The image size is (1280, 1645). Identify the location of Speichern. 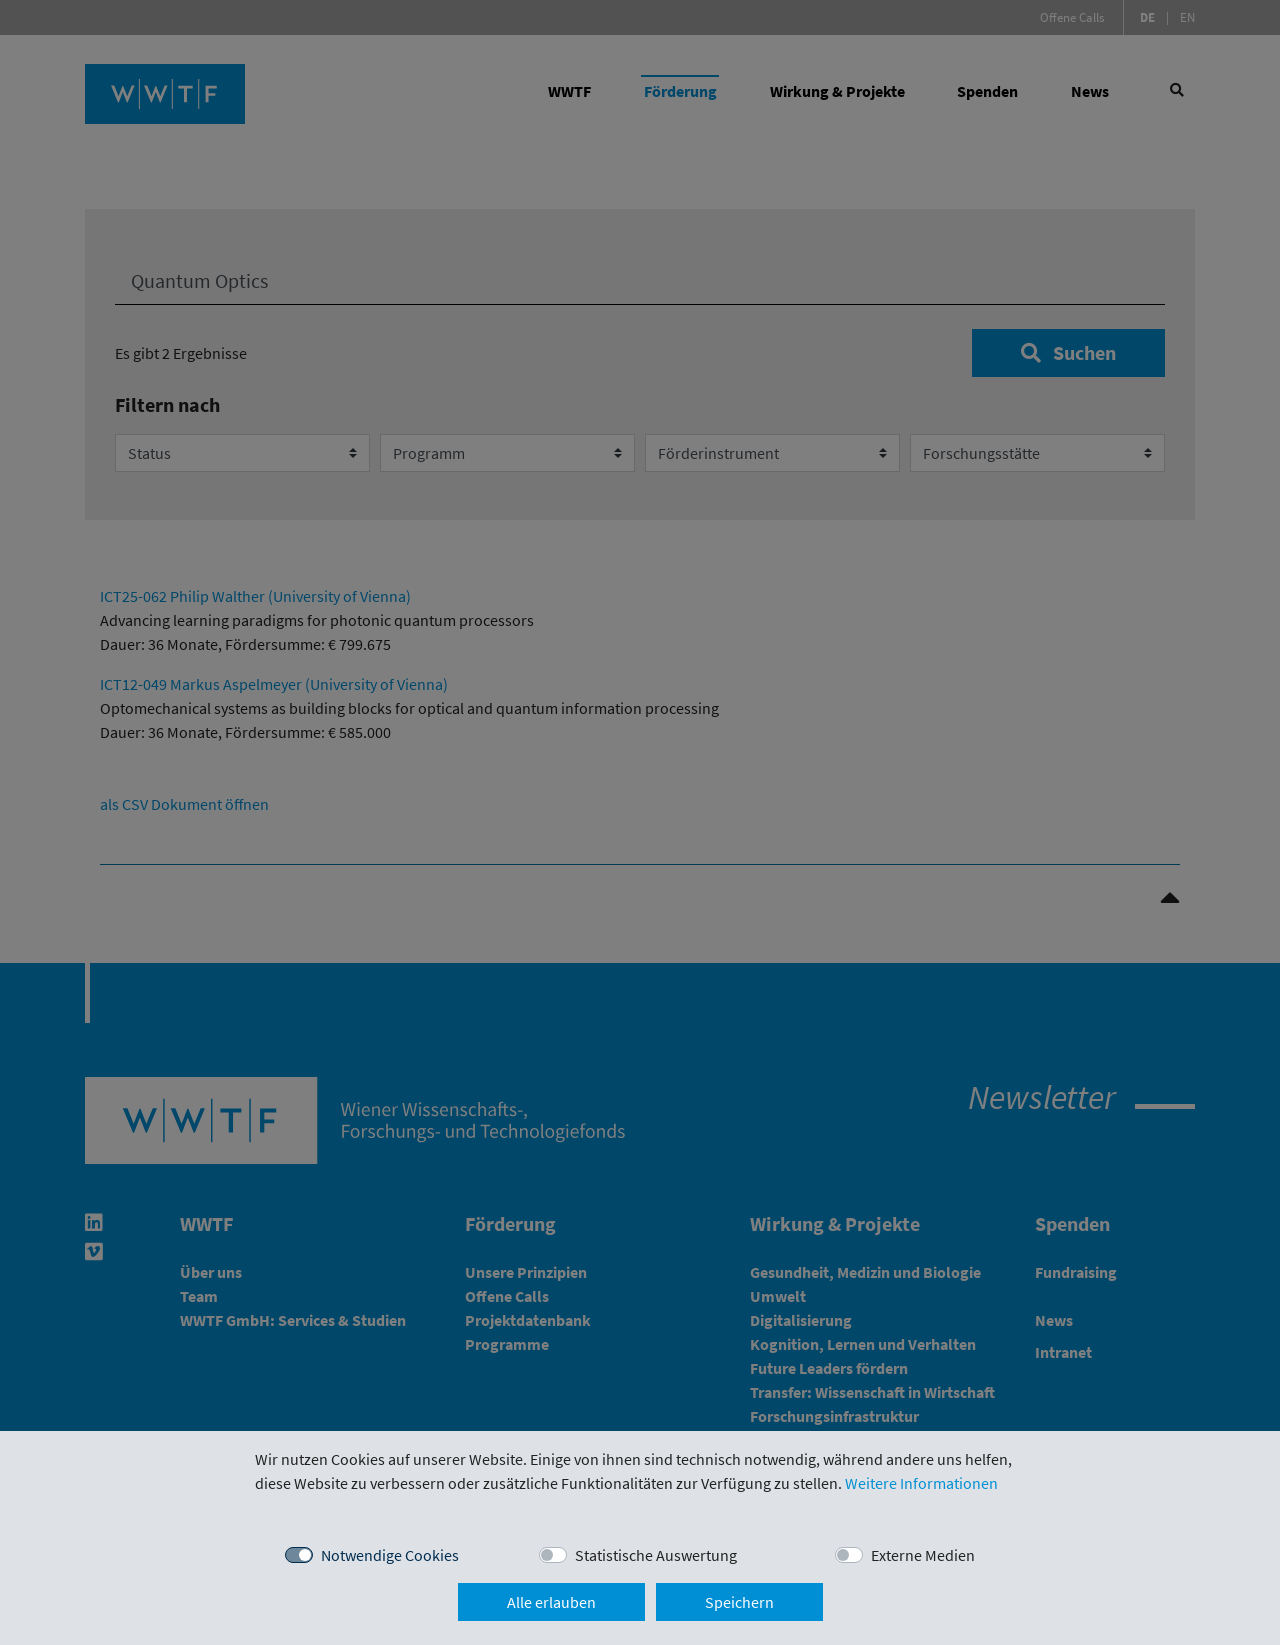
(739, 1602).